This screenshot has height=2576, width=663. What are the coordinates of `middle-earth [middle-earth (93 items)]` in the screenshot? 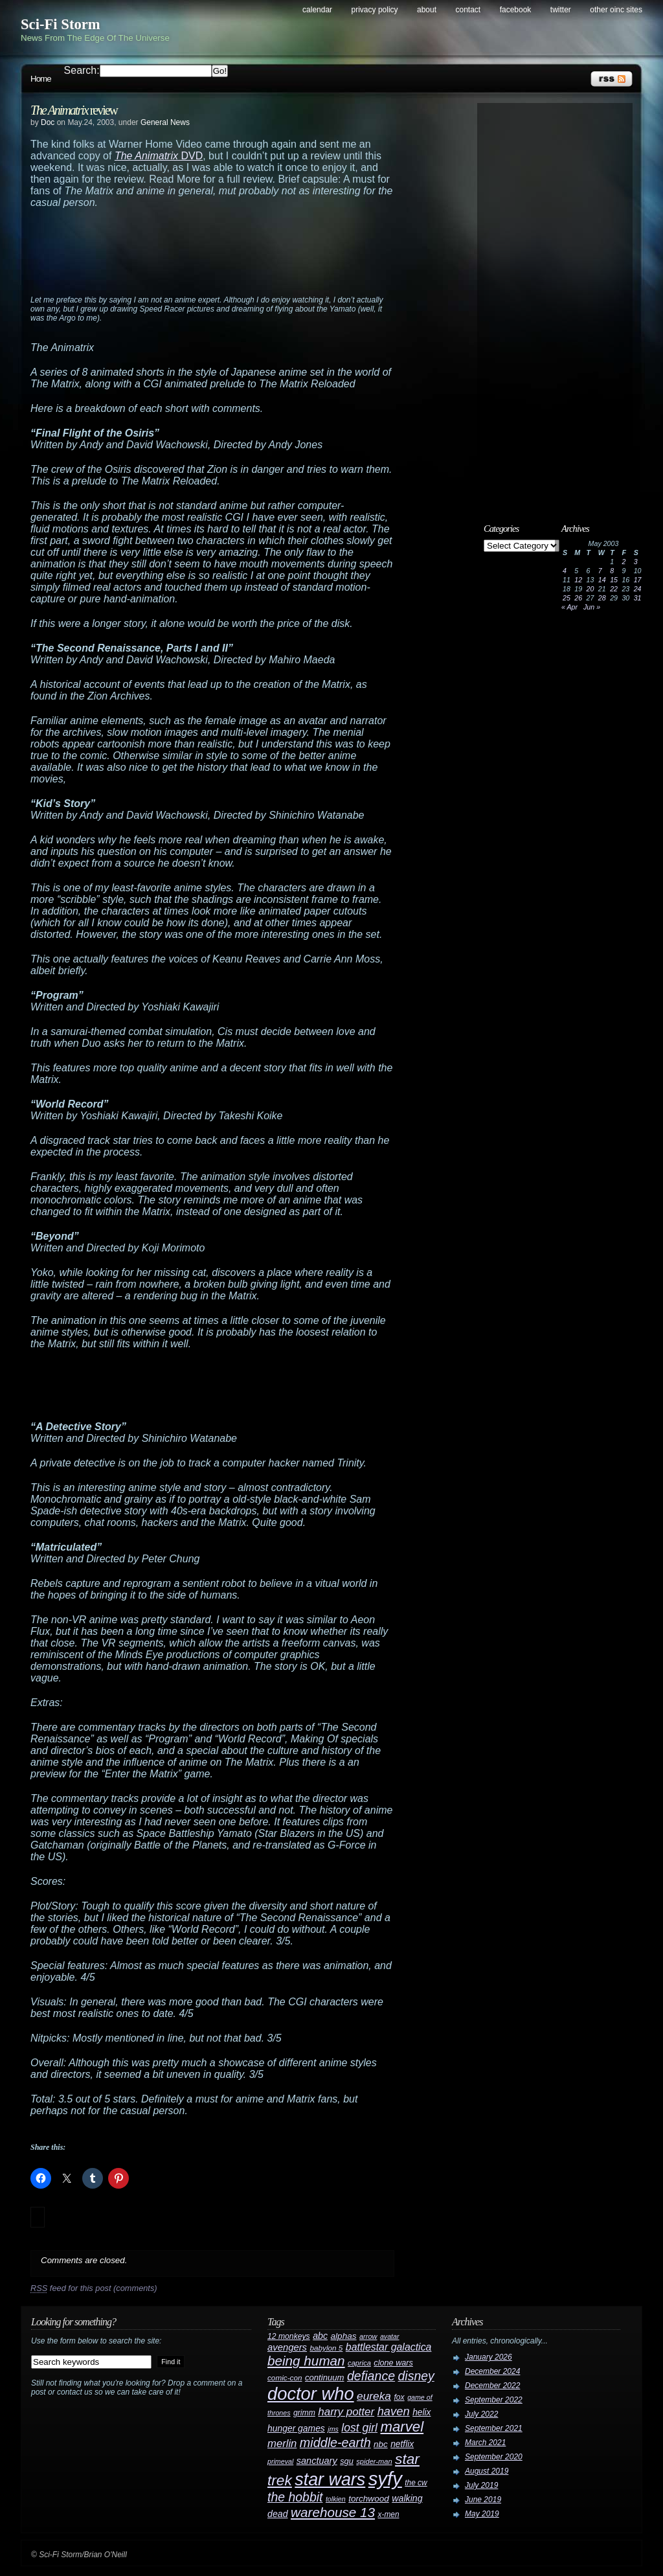 It's located at (335, 2442).